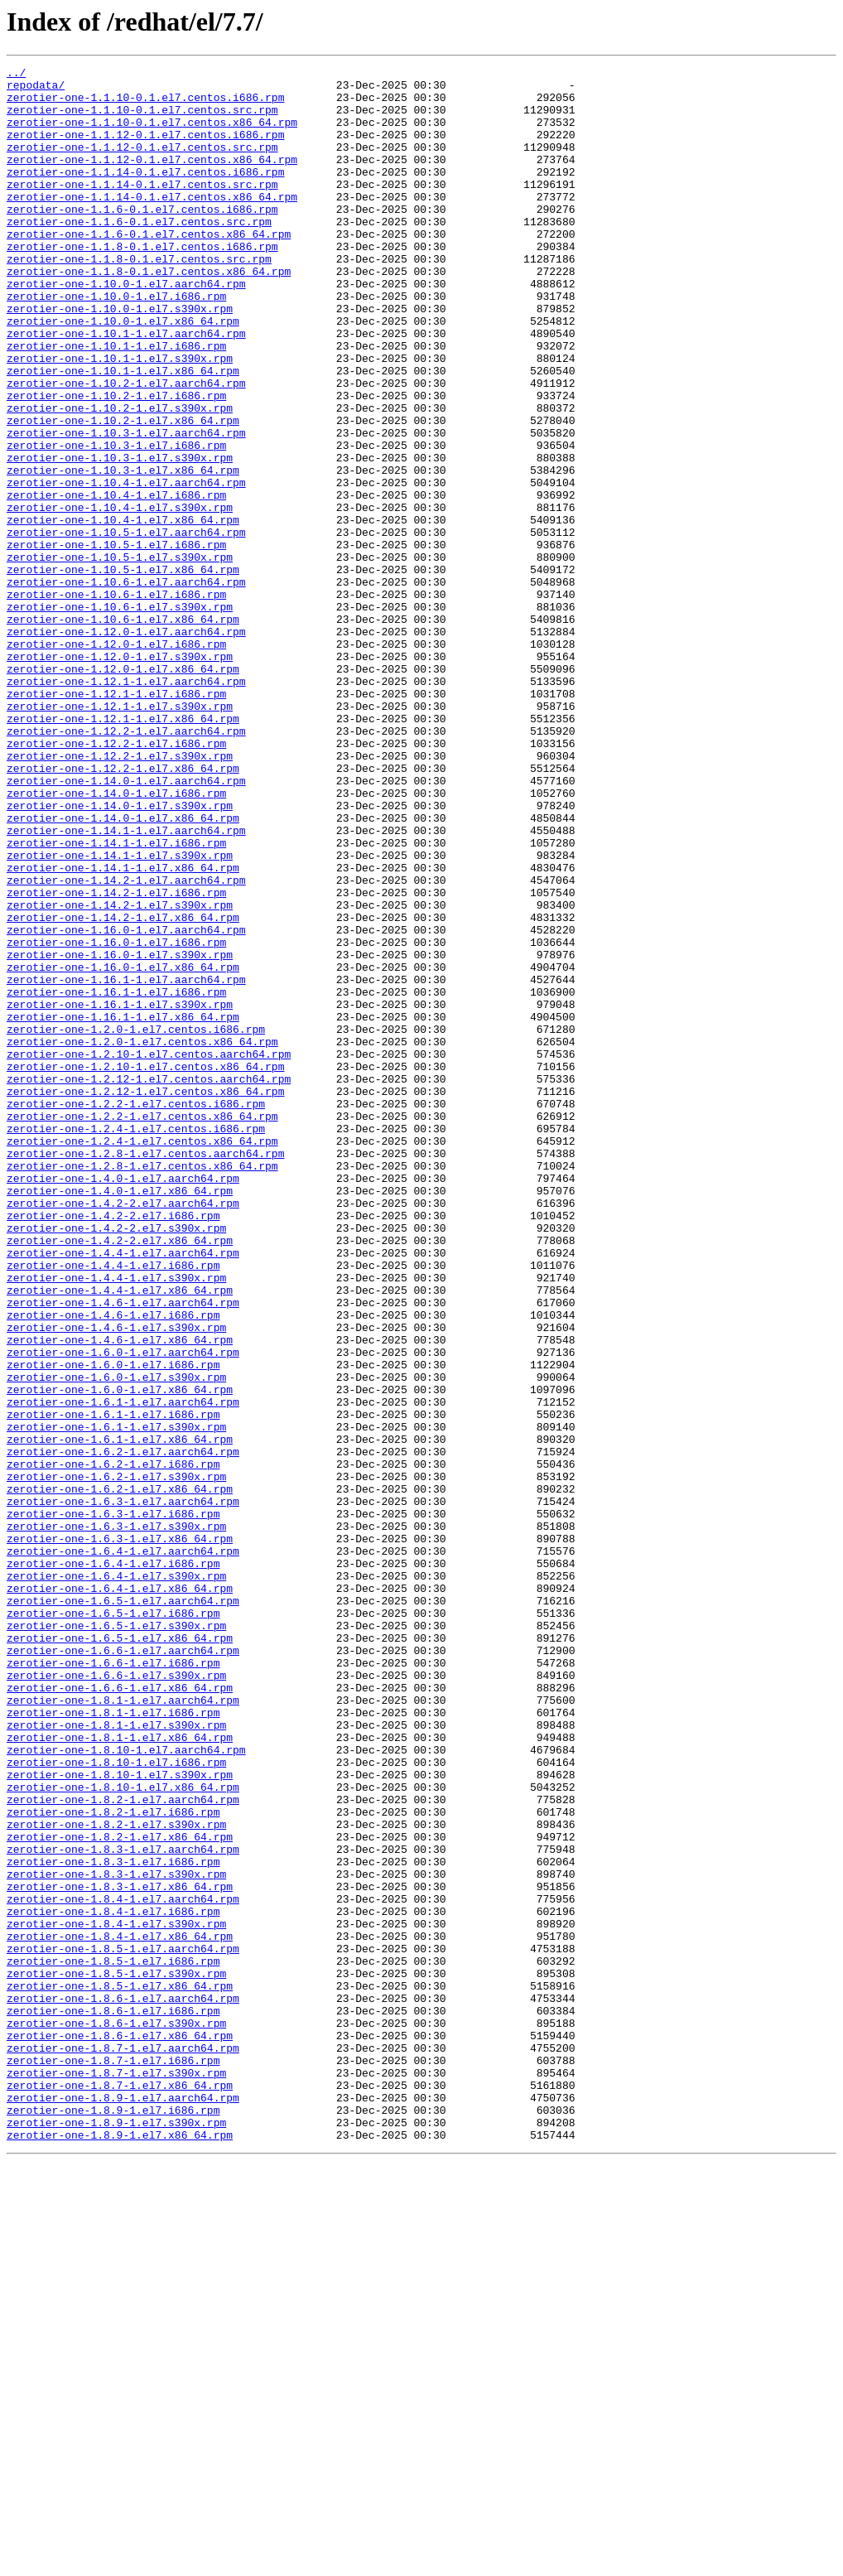 The image size is (843, 2576). Describe the element at coordinates (116, 2176) in the screenshot. I see `zerotier-one-1.8.2-1.el7.s390x.rpm` at that location.